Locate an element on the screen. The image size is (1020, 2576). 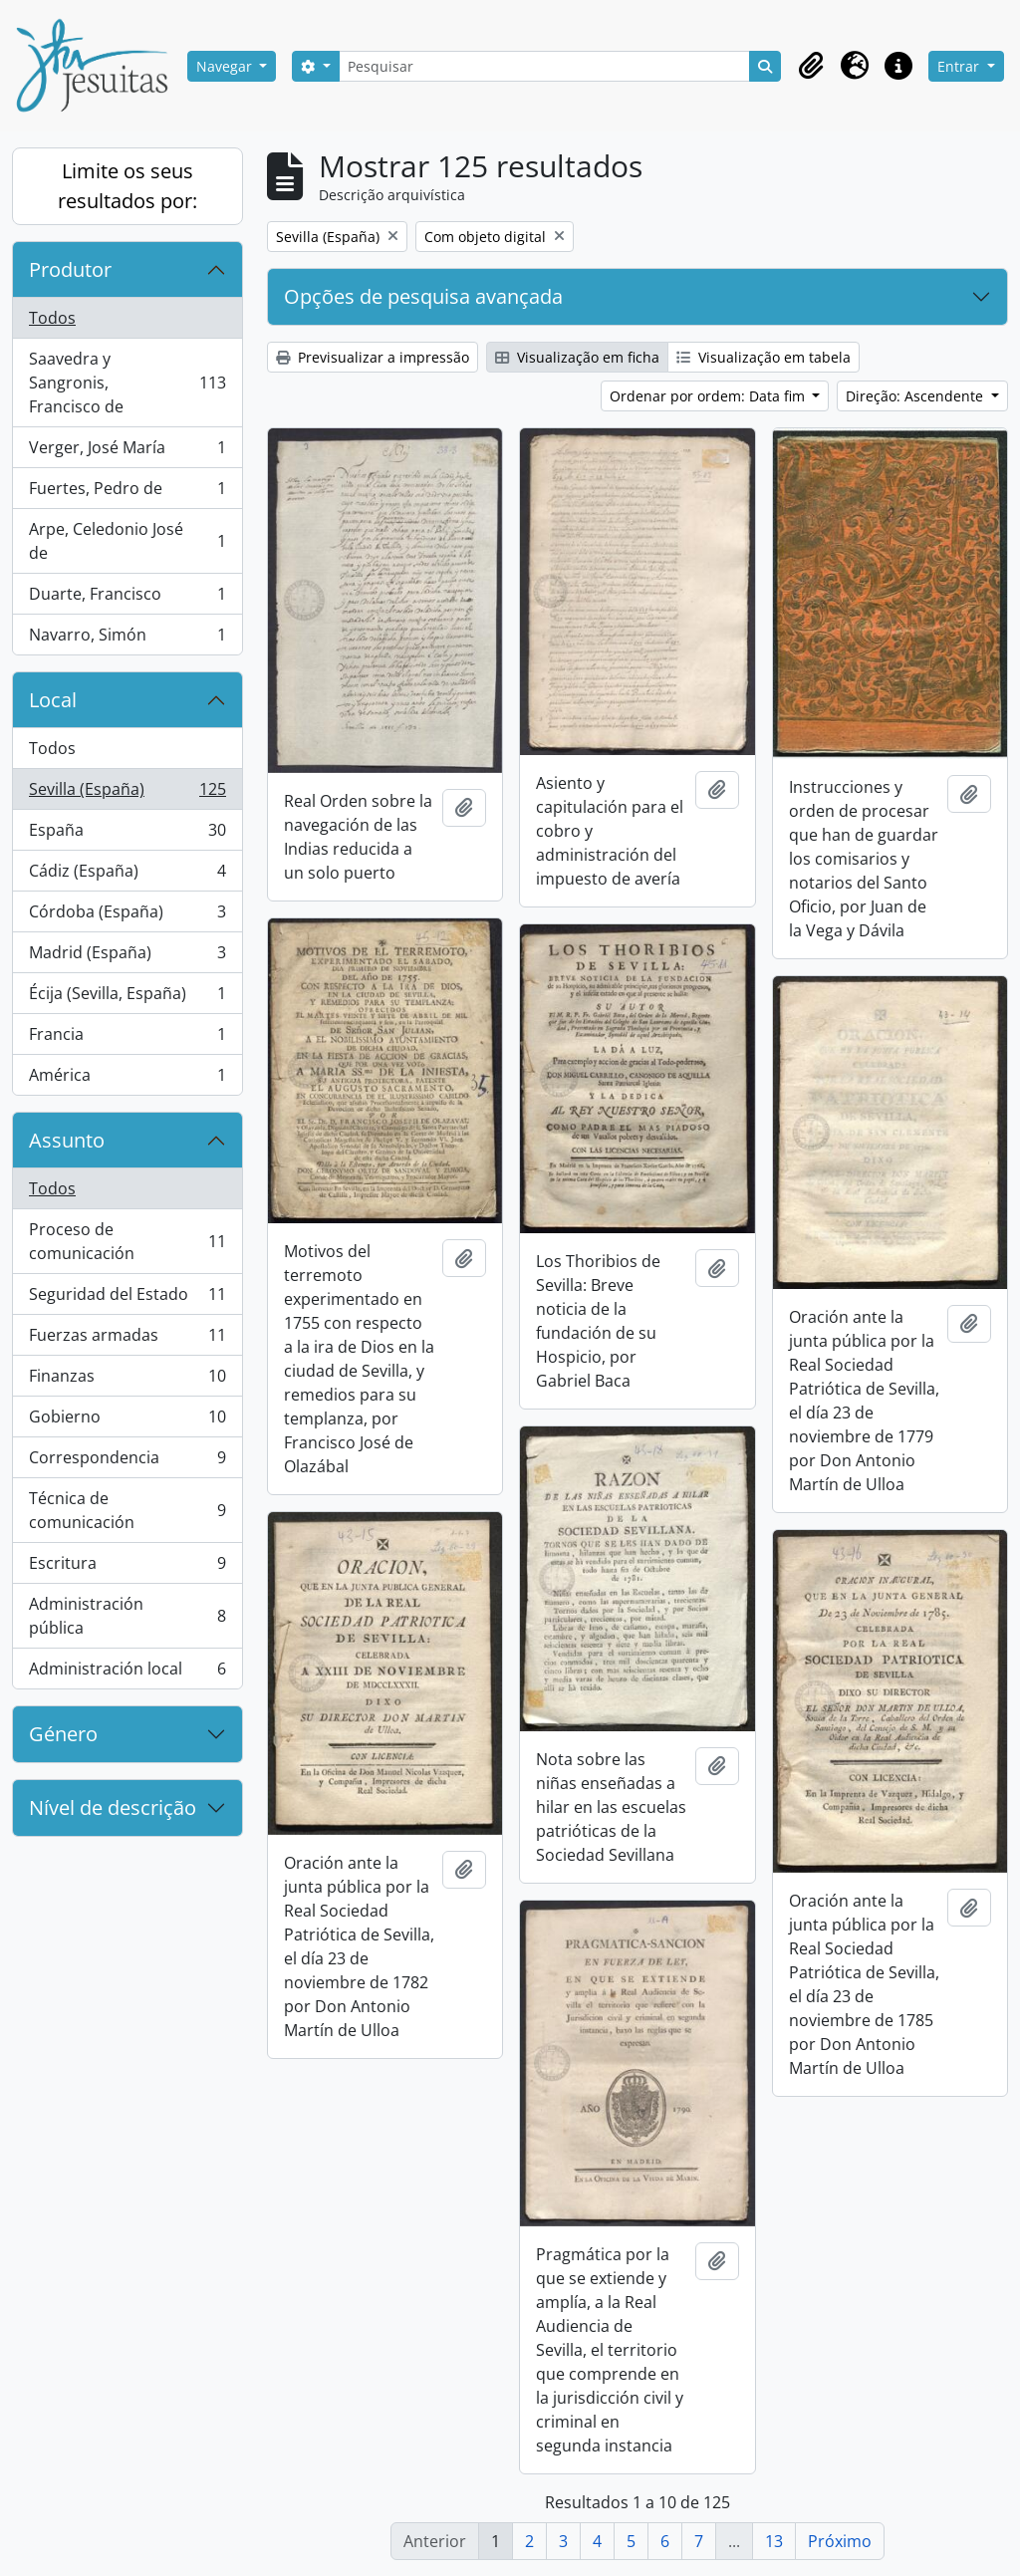
Todos is located at coordinates (52, 318).